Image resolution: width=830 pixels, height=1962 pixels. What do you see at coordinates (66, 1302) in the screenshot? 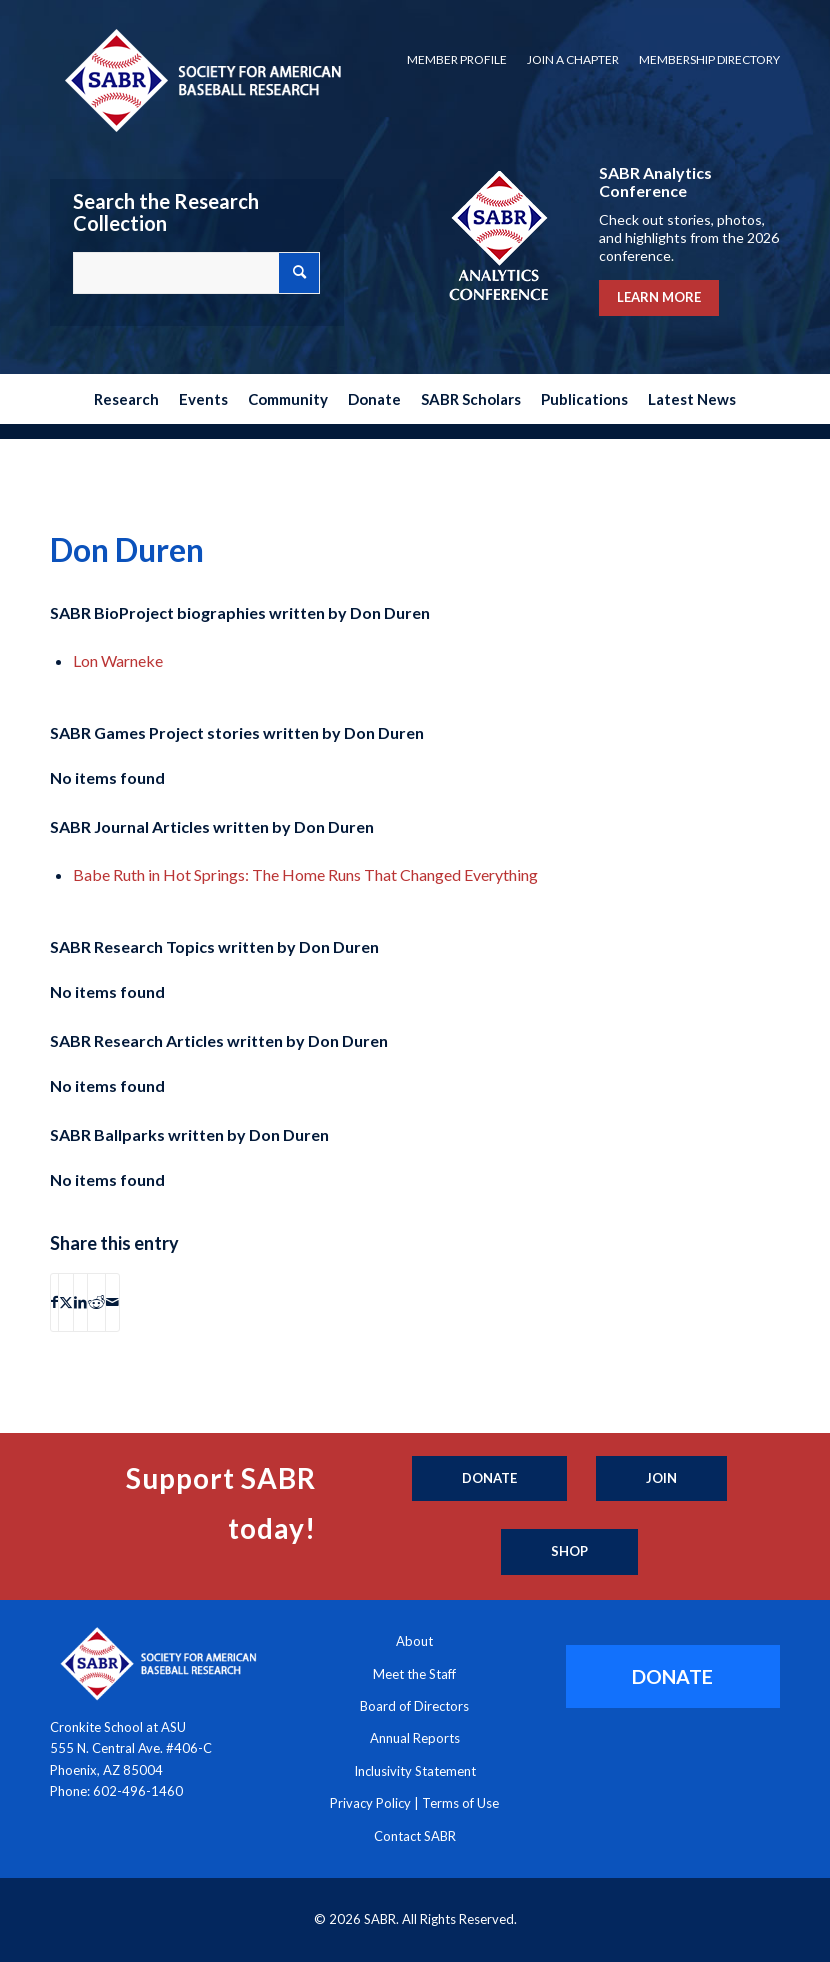
I see `[Share on X]` at bounding box center [66, 1302].